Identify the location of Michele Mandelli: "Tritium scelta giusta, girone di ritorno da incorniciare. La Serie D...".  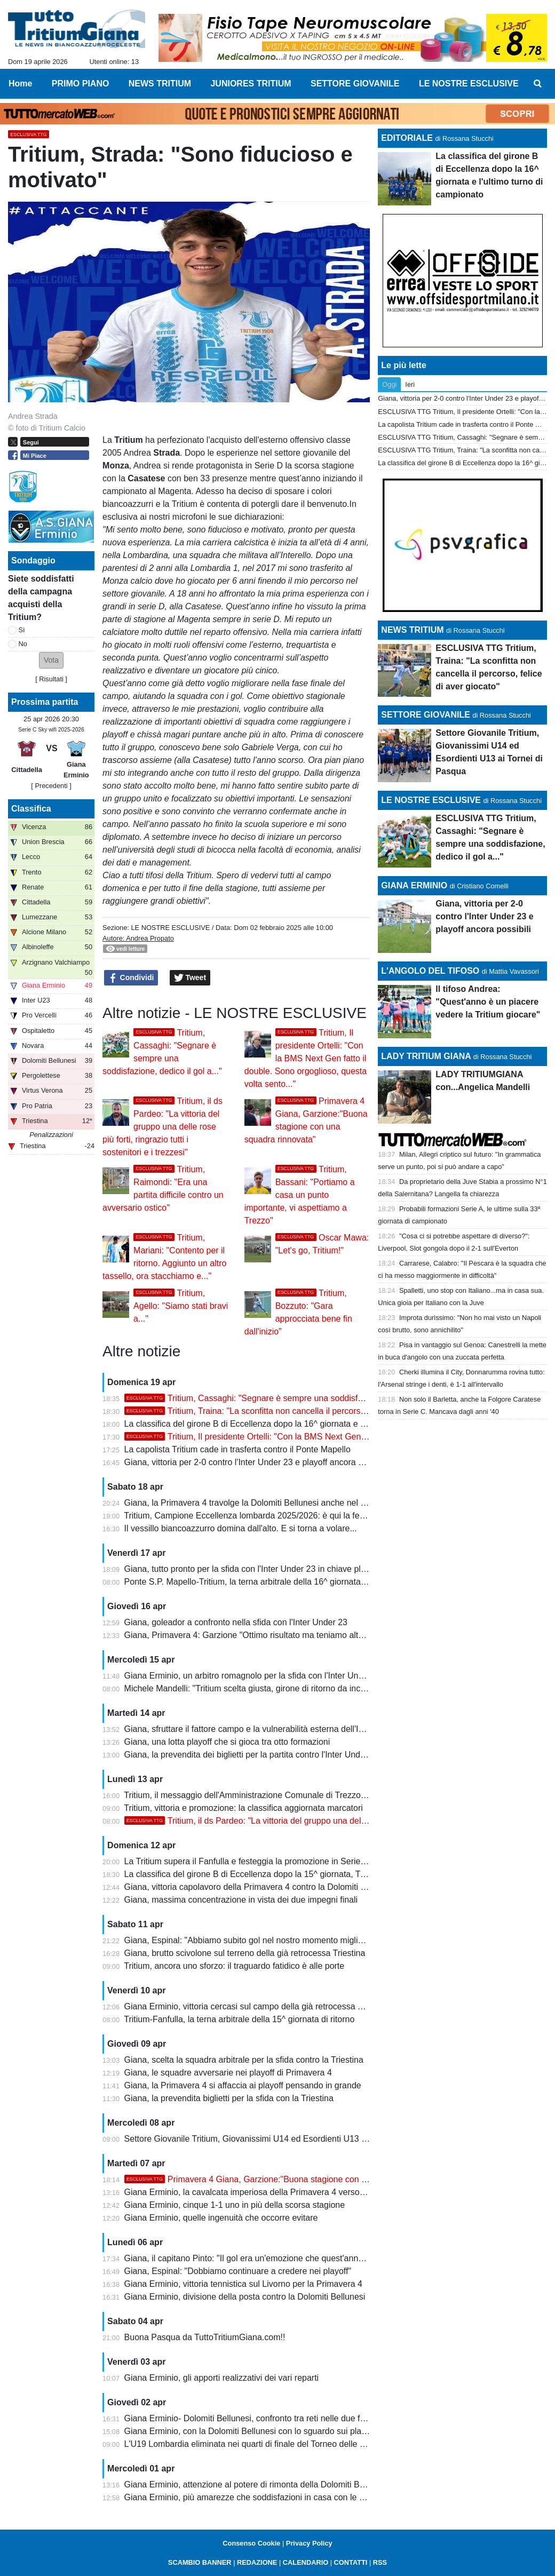
(286, 1688).